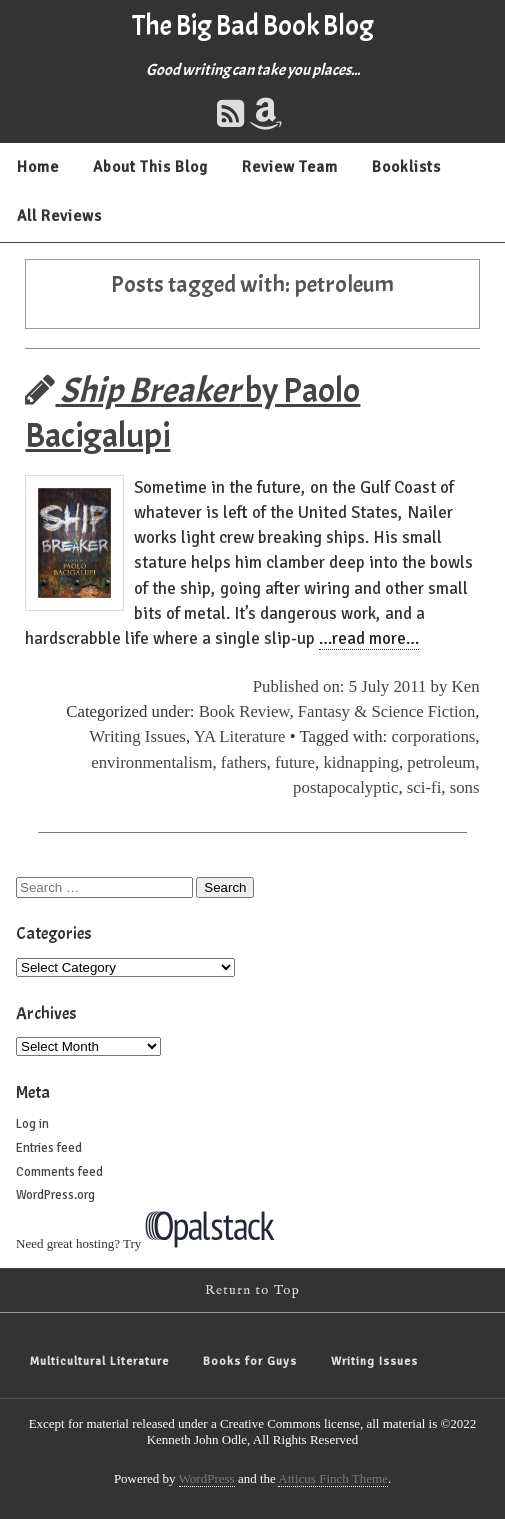  Describe the element at coordinates (333, 1478) in the screenshot. I see `Atticus Finch Theme` at that location.